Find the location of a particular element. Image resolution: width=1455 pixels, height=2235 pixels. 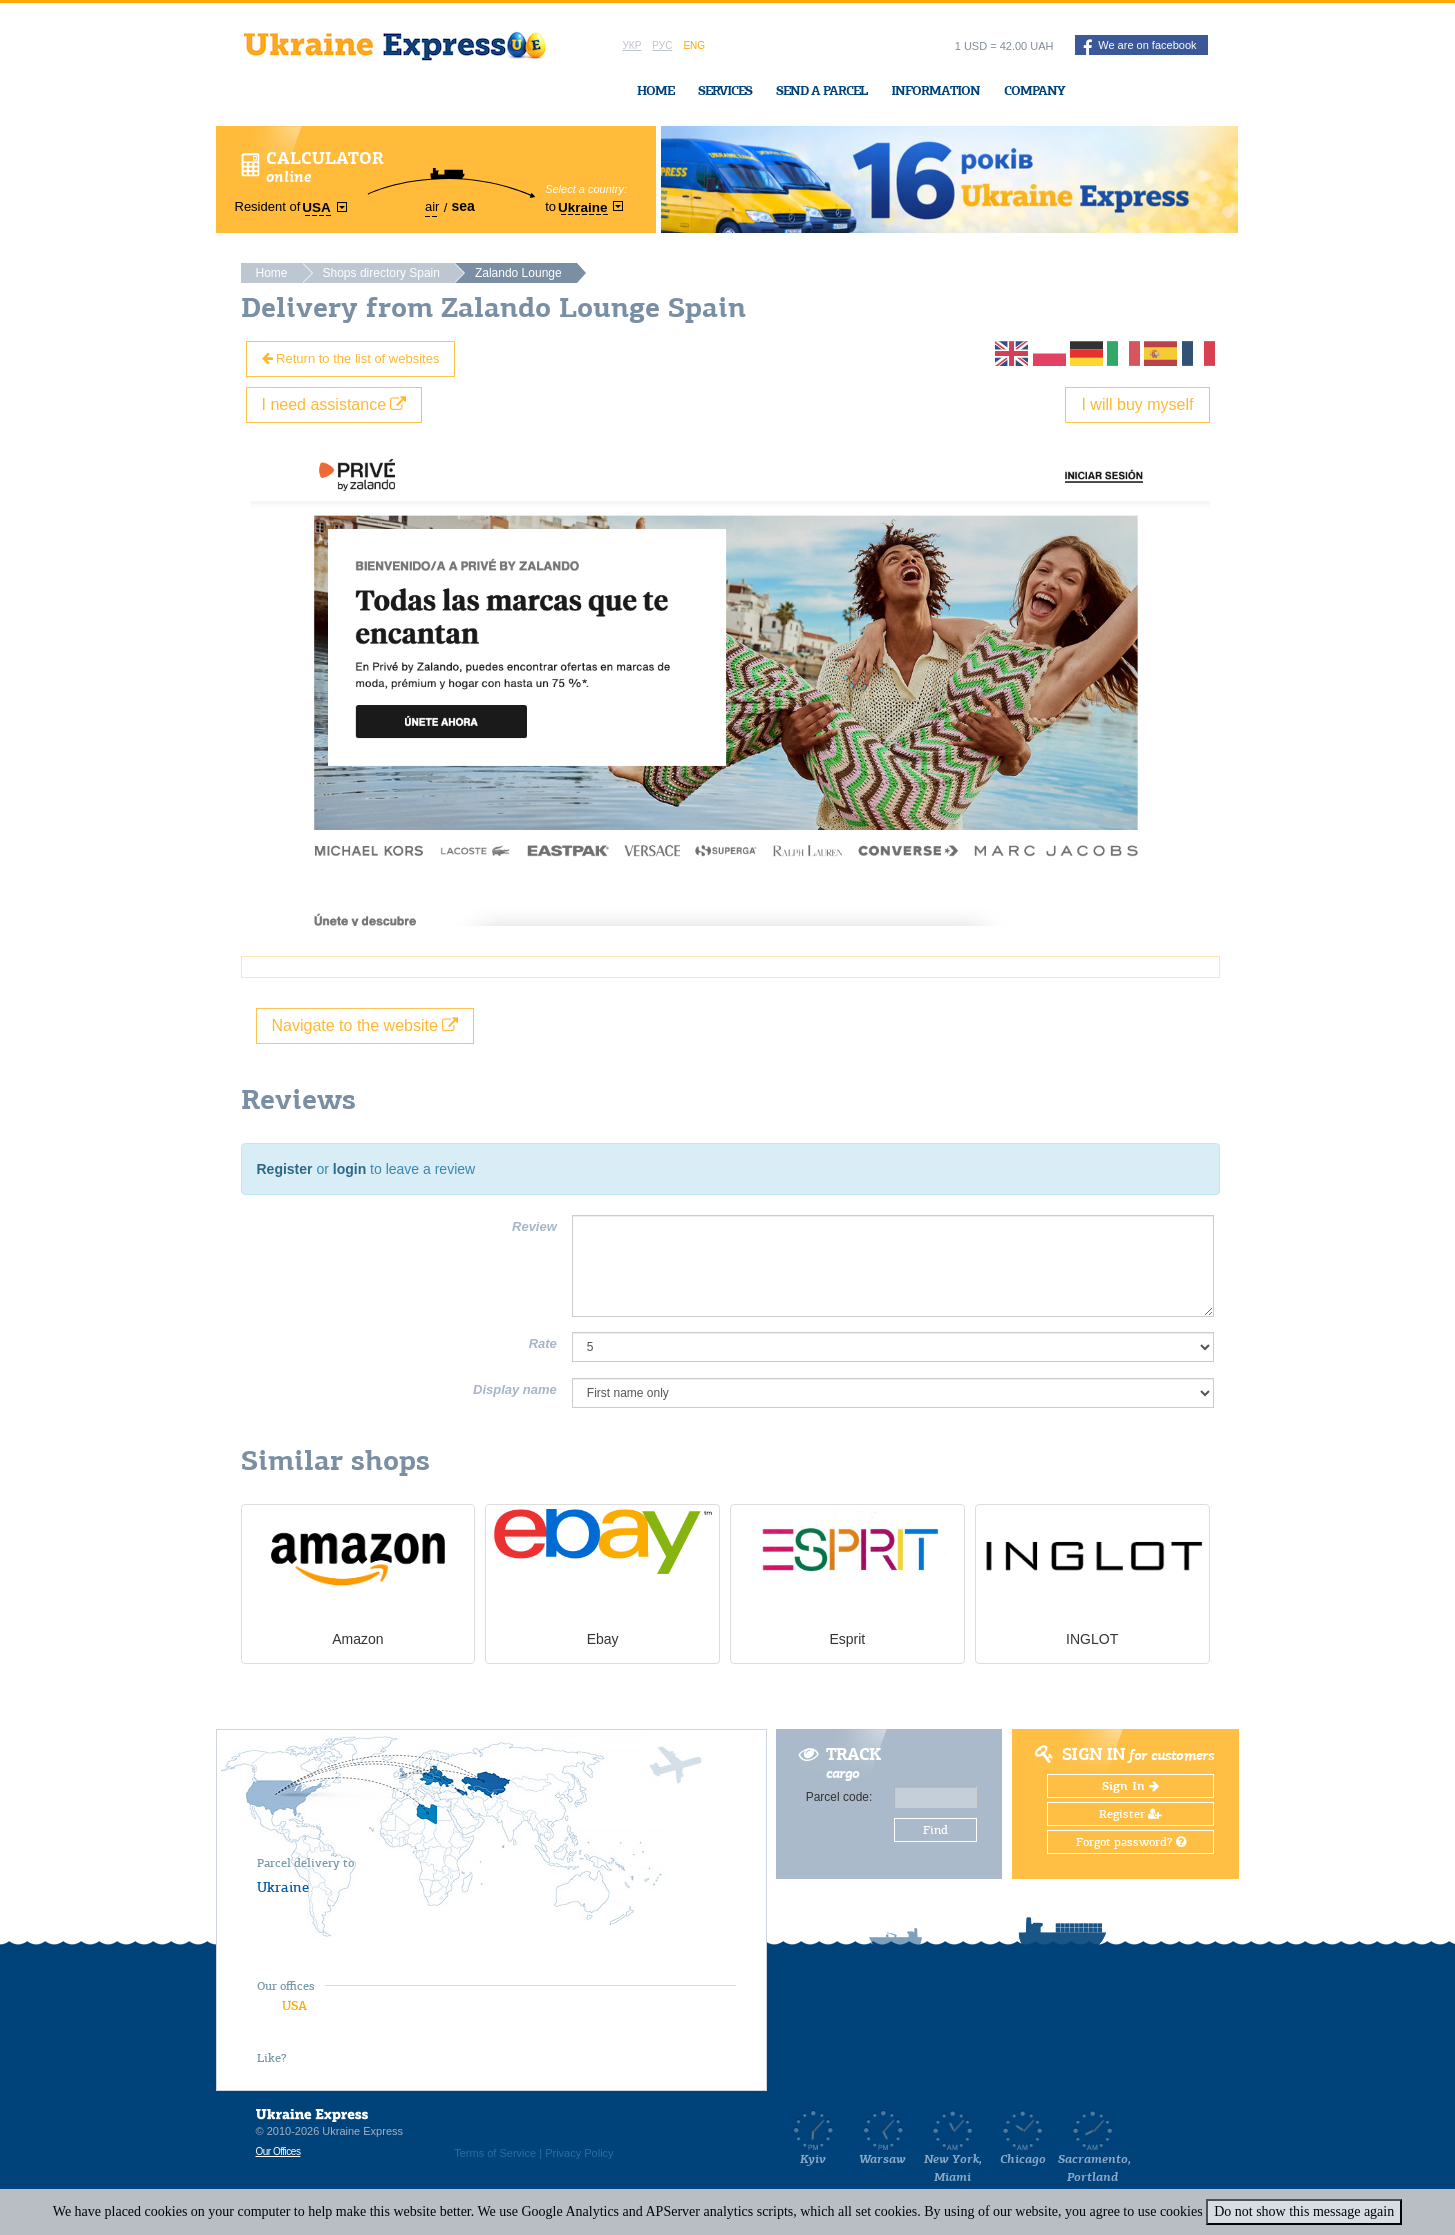

login is located at coordinates (349, 1169).